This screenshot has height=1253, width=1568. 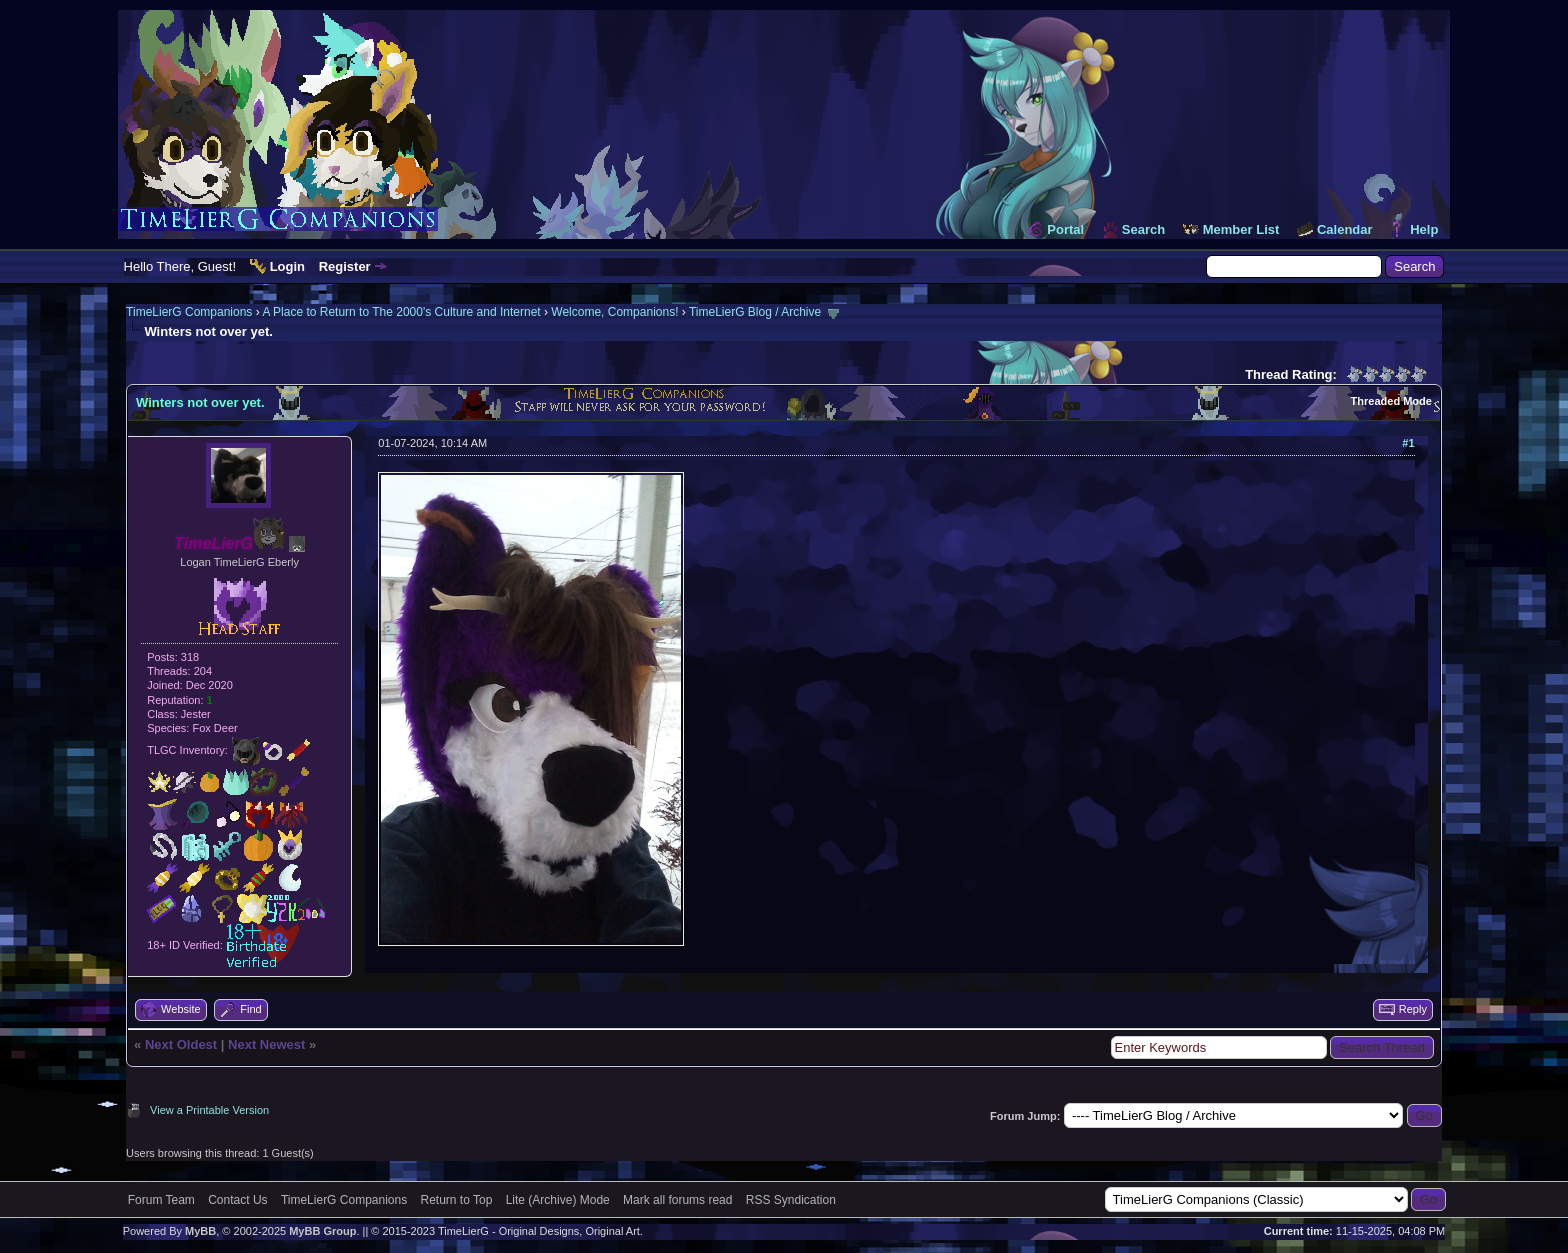 What do you see at coordinates (677, 1200) in the screenshot?
I see `Mark all forums read` at bounding box center [677, 1200].